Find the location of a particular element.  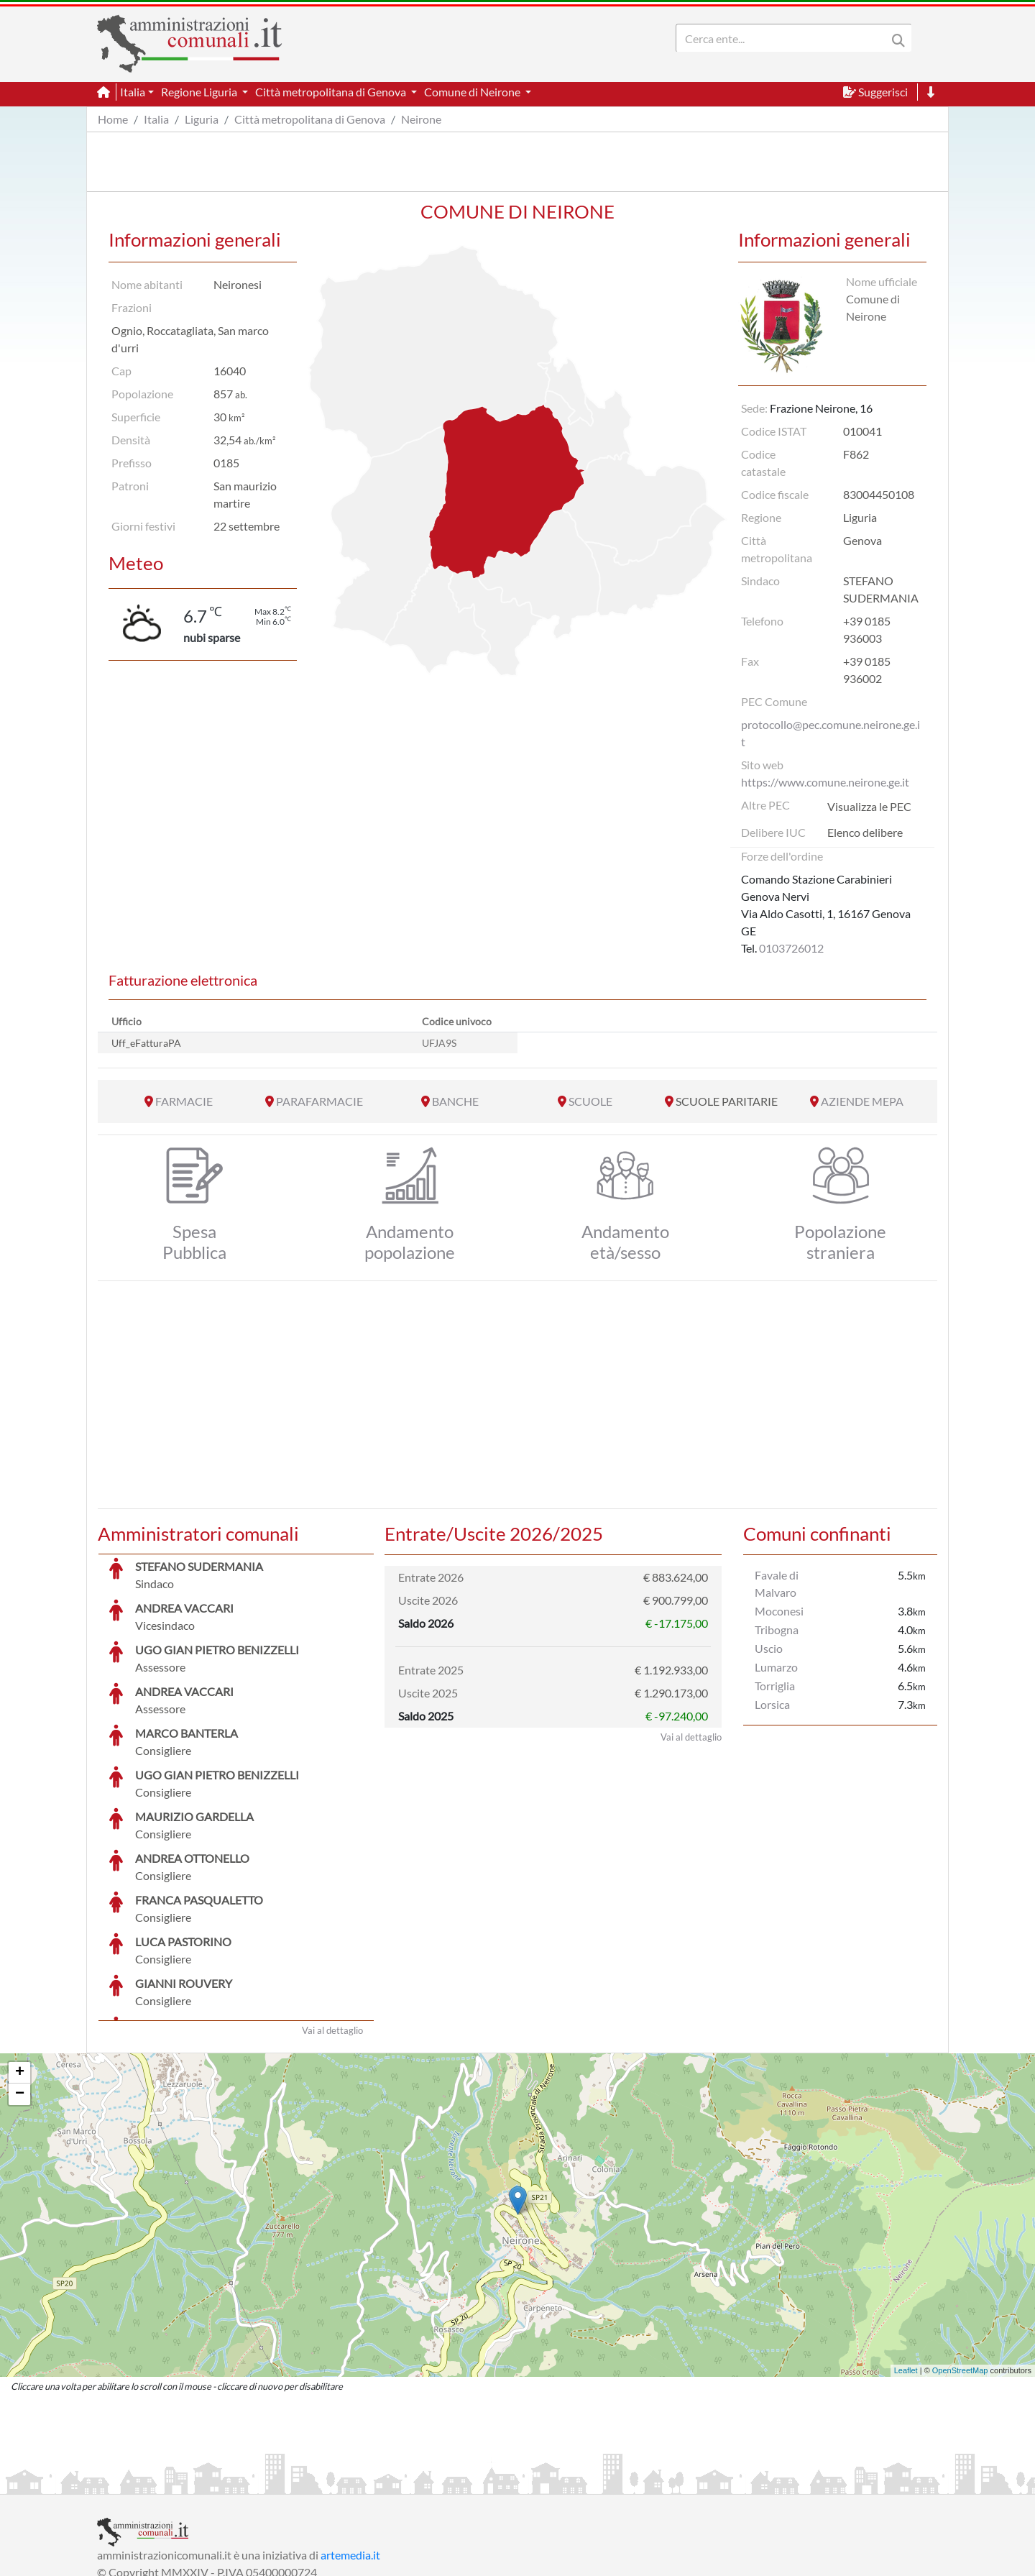

Neirone is located at coordinates (421, 119).